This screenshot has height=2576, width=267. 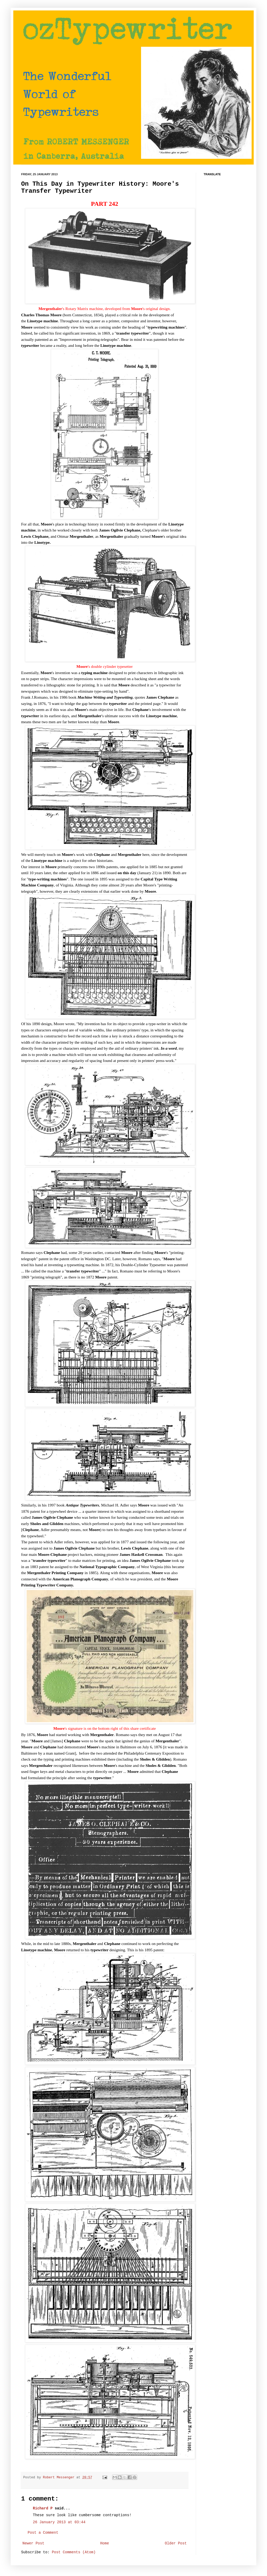 What do you see at coordinates (104, 2543) in the screenshot?
I see `Home` at bounding box center [104, 2543].